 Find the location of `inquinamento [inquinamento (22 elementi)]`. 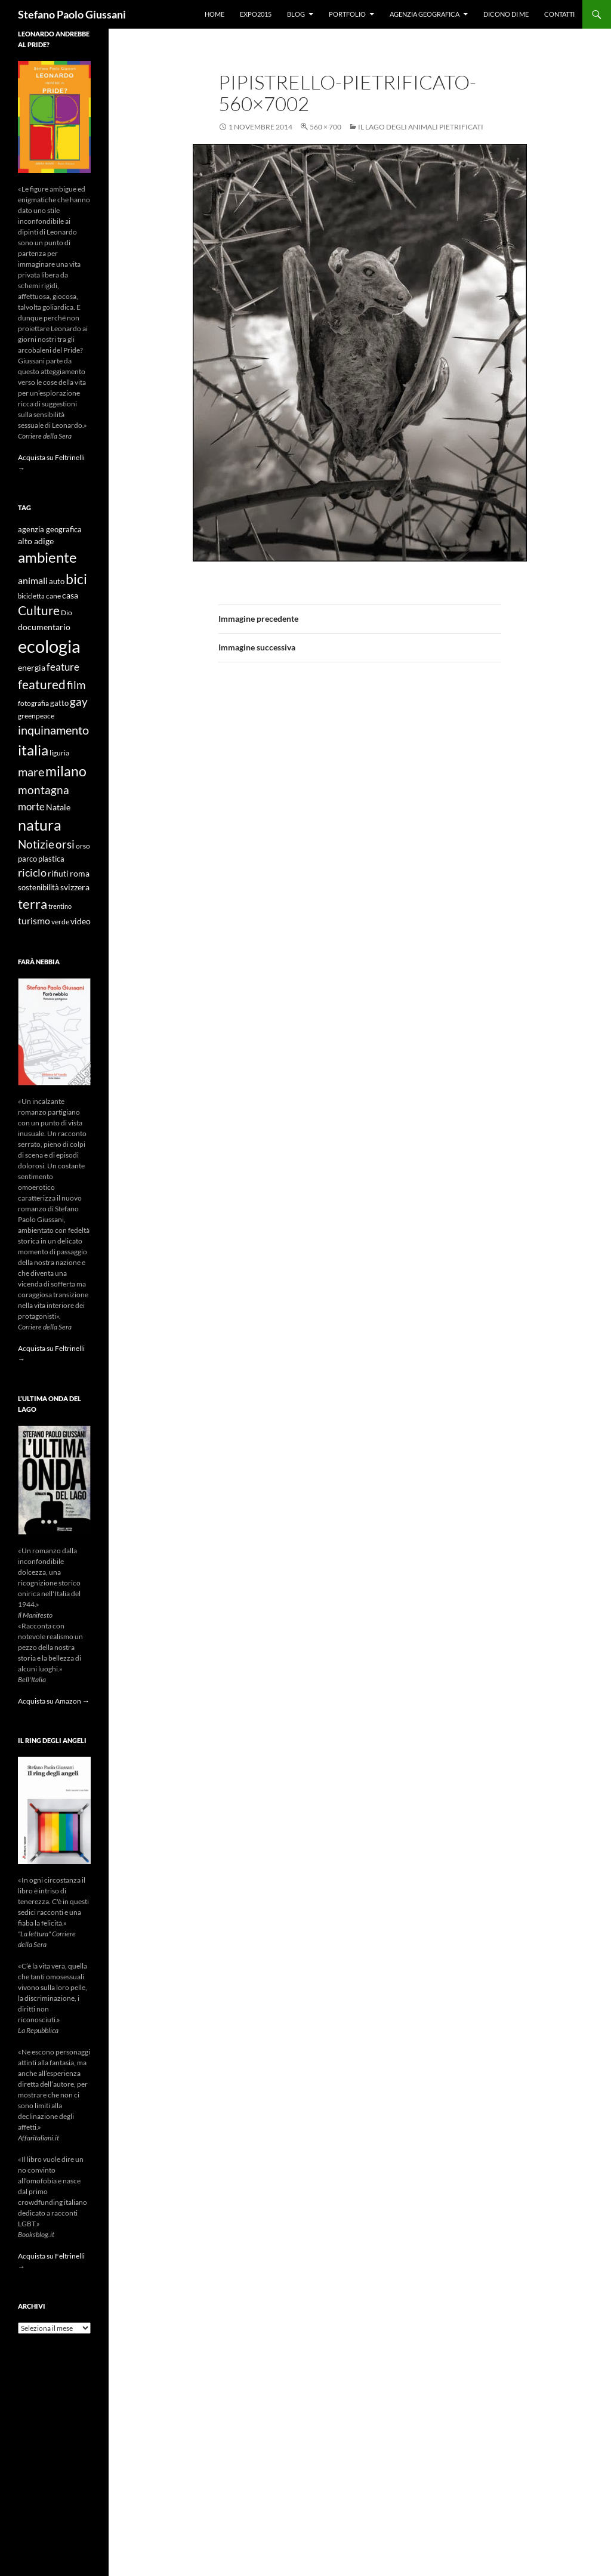

inquinamento [inquinamento (22 elementi)] is located at coordinates (53, 730).